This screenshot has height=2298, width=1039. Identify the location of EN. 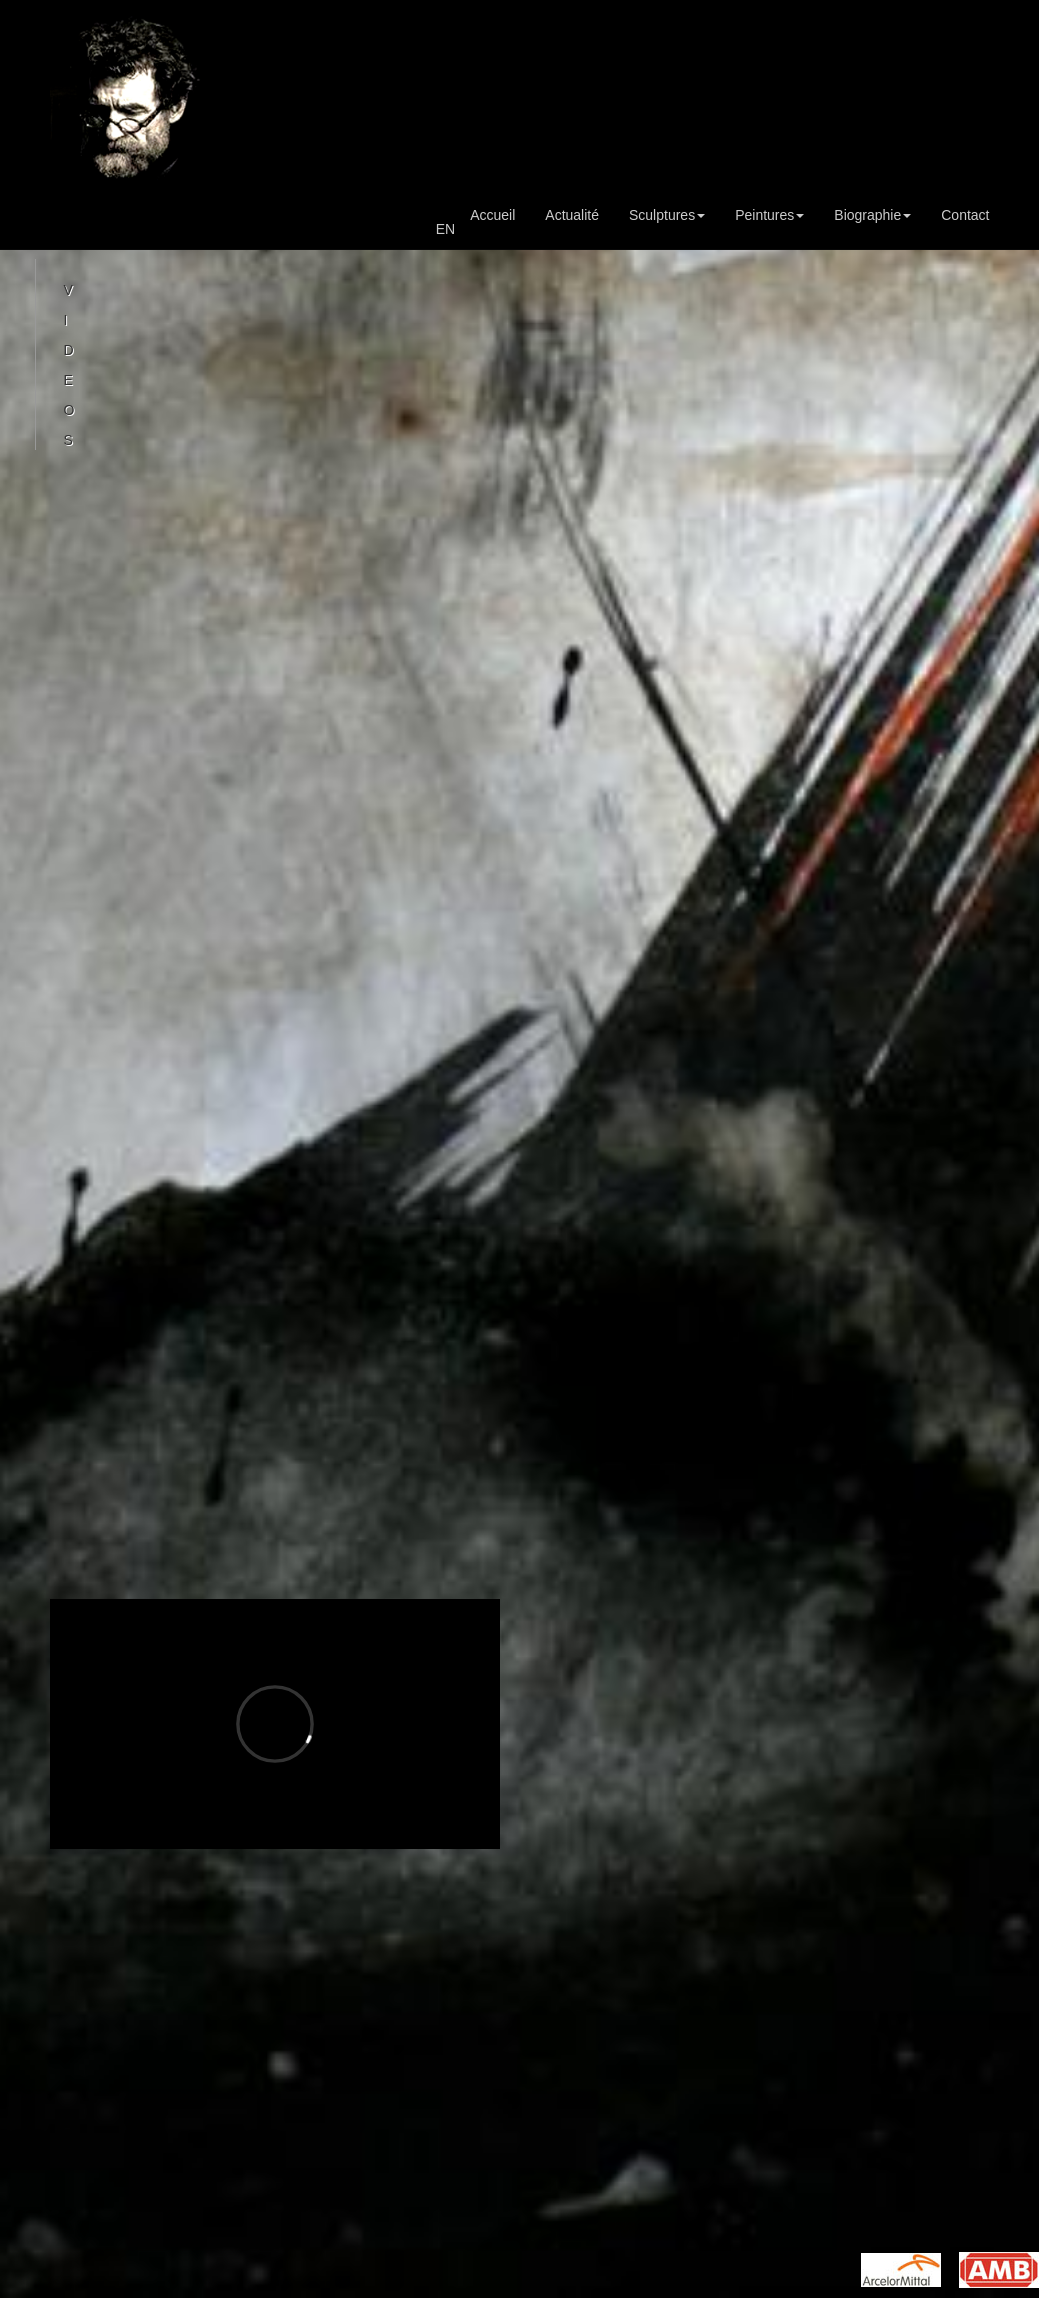
(445, 229).